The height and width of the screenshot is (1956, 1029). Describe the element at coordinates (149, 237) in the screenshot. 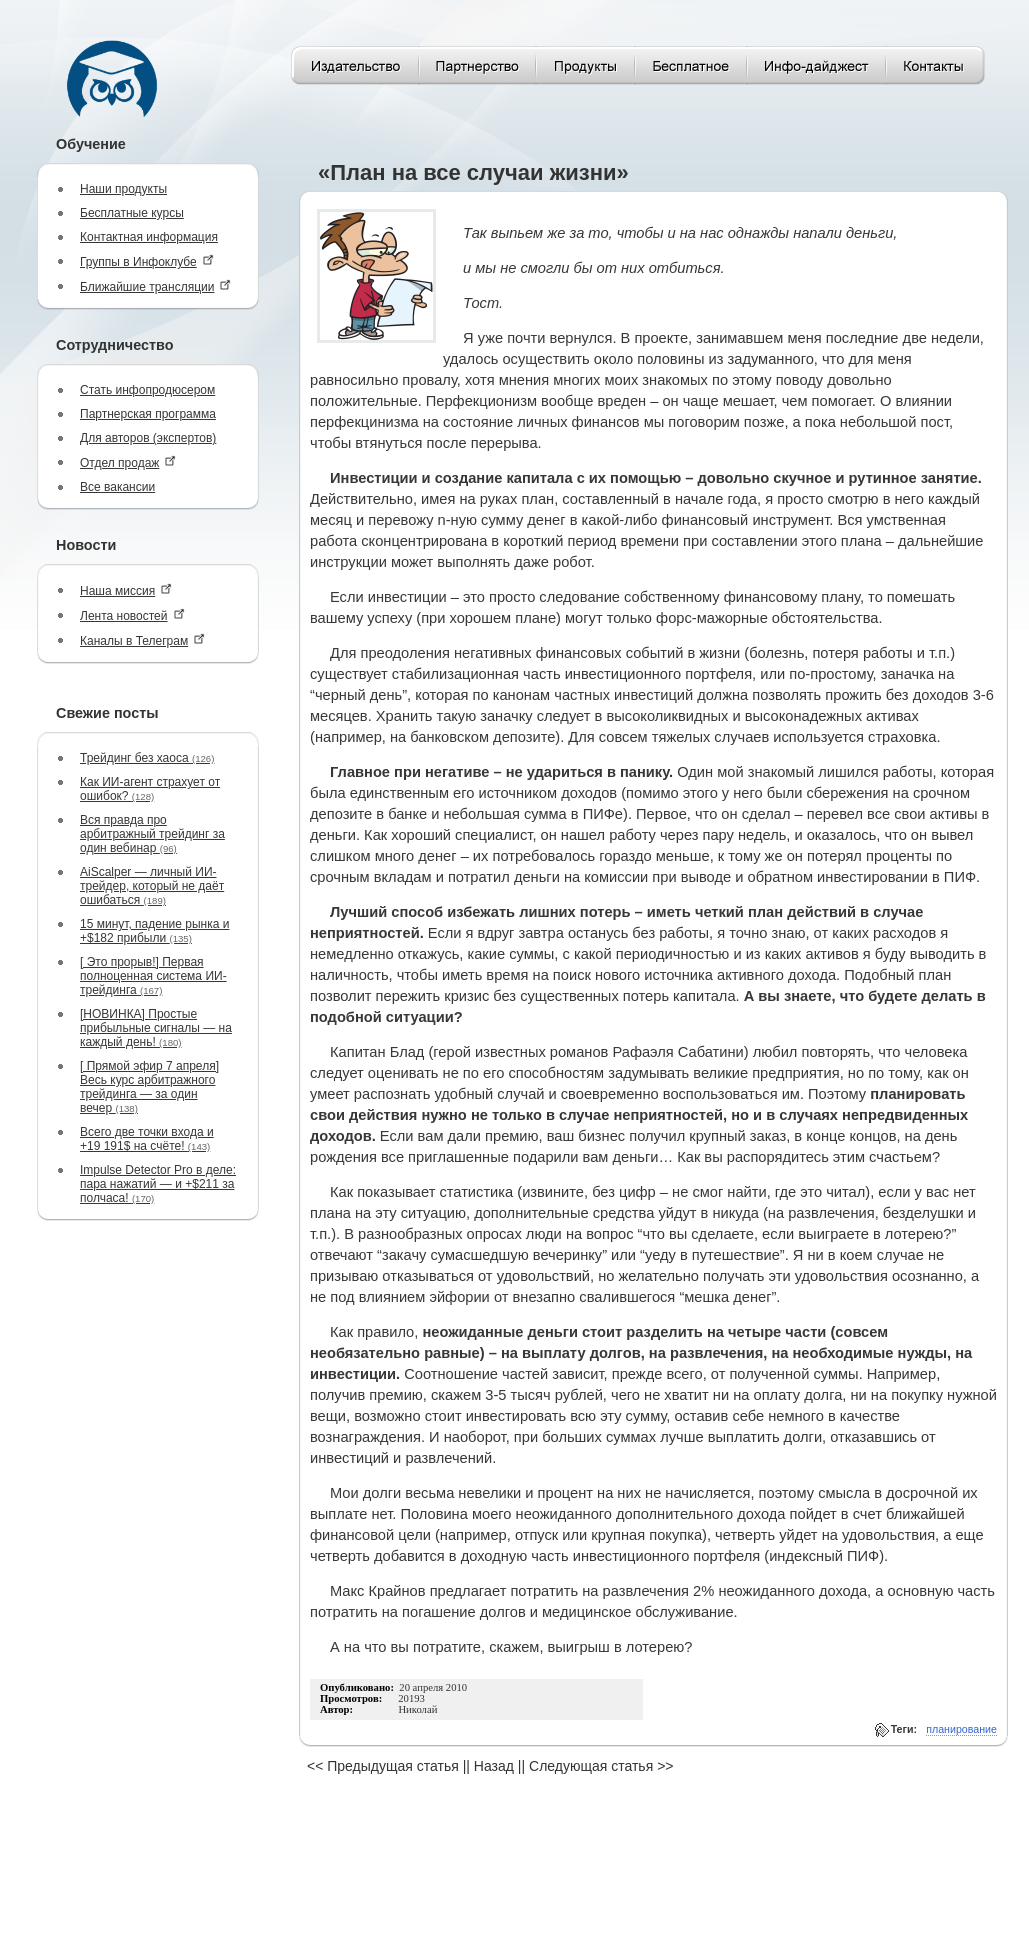

I see `Контактная информация` at that location.